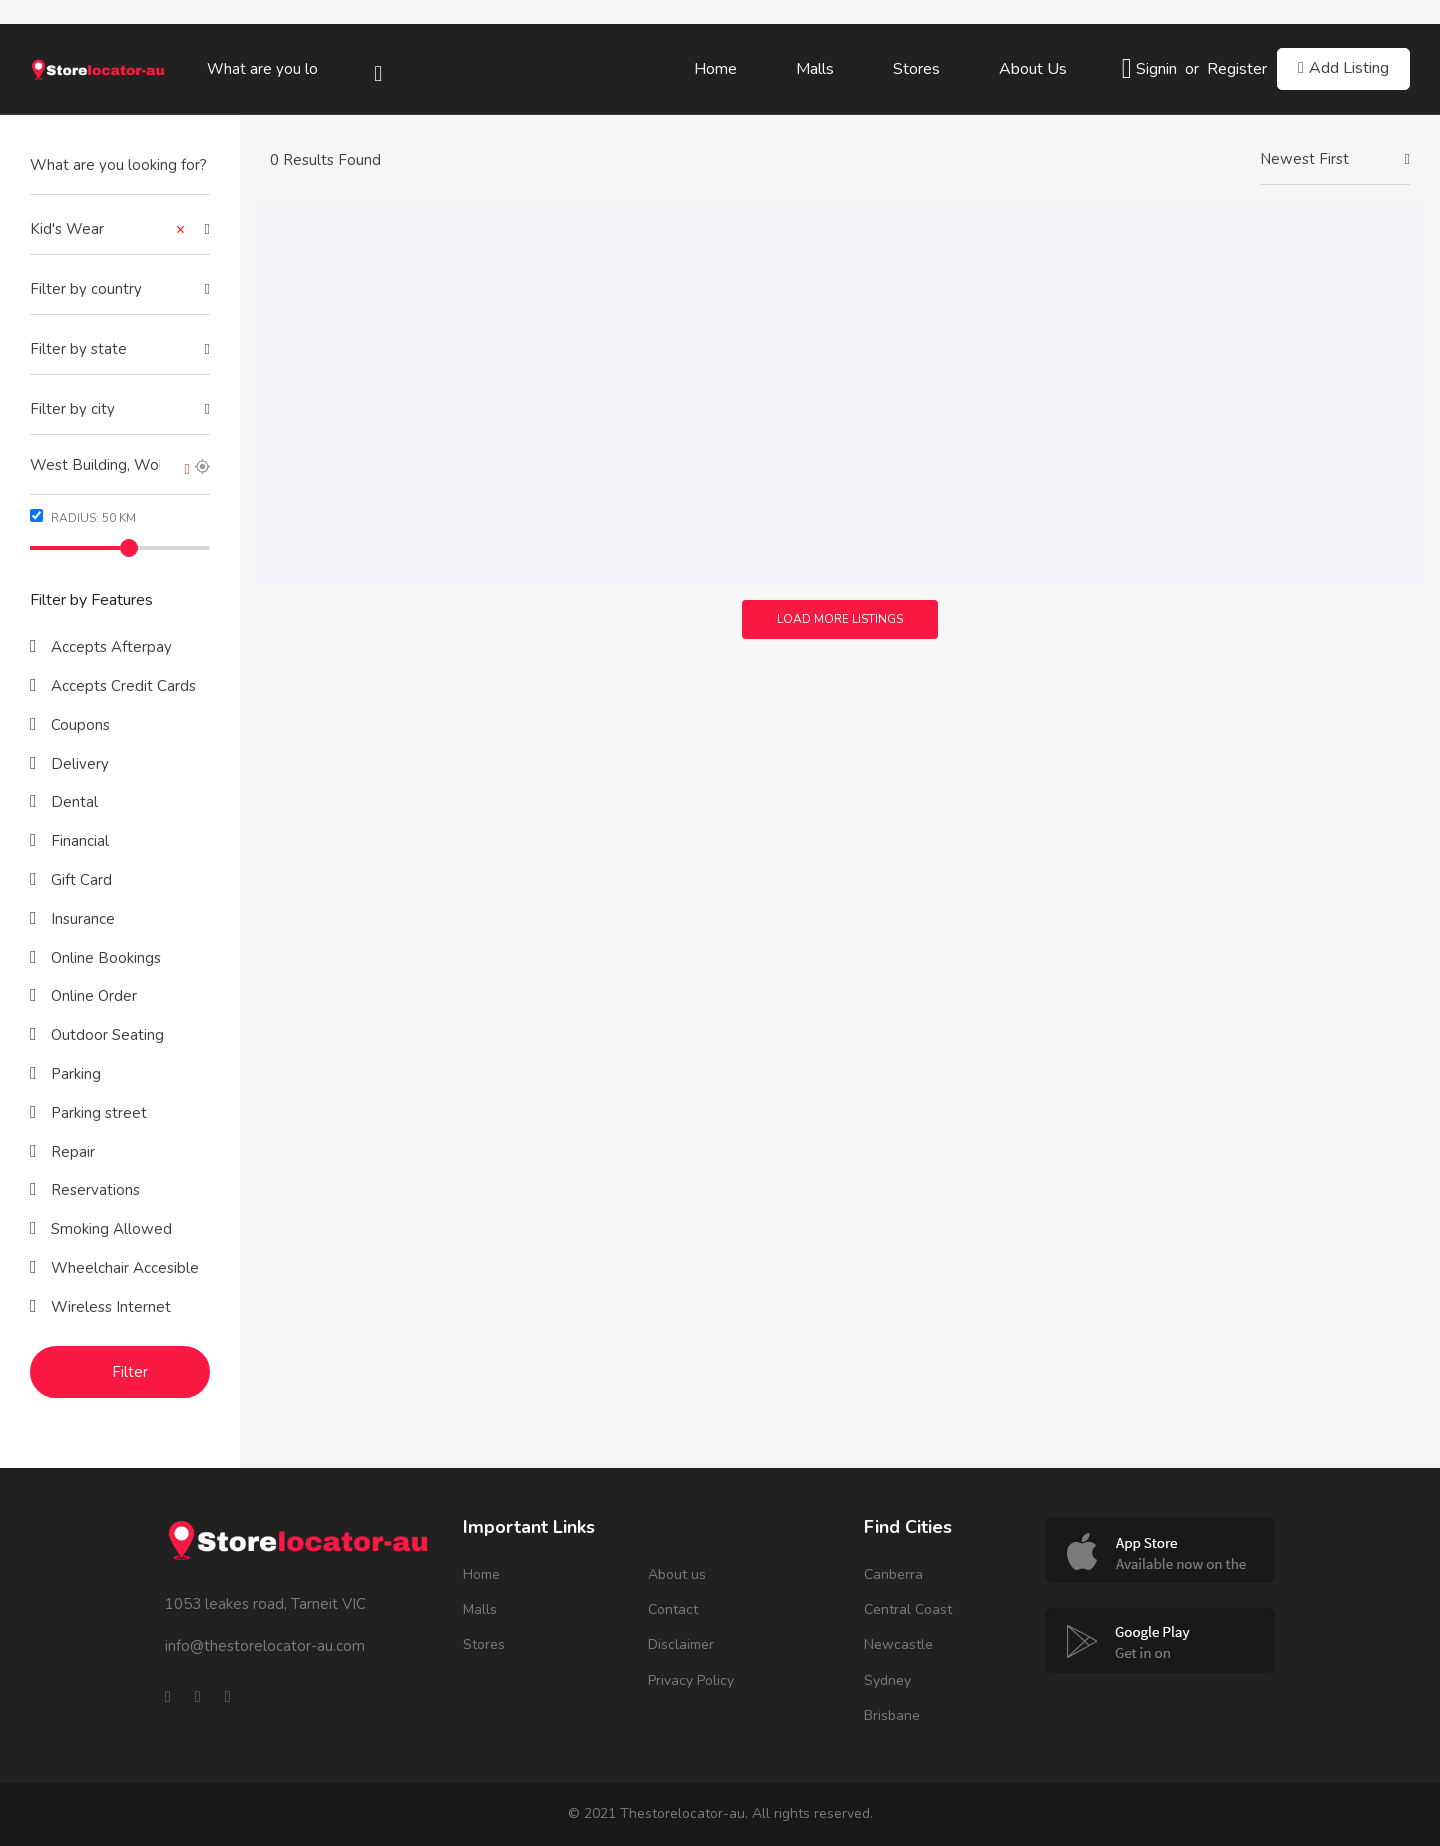 The width and height of the screenshot is (1440, 1846). Describe the element at coordinates (815, 69) in the screenshot. I see `Malls` at that location.